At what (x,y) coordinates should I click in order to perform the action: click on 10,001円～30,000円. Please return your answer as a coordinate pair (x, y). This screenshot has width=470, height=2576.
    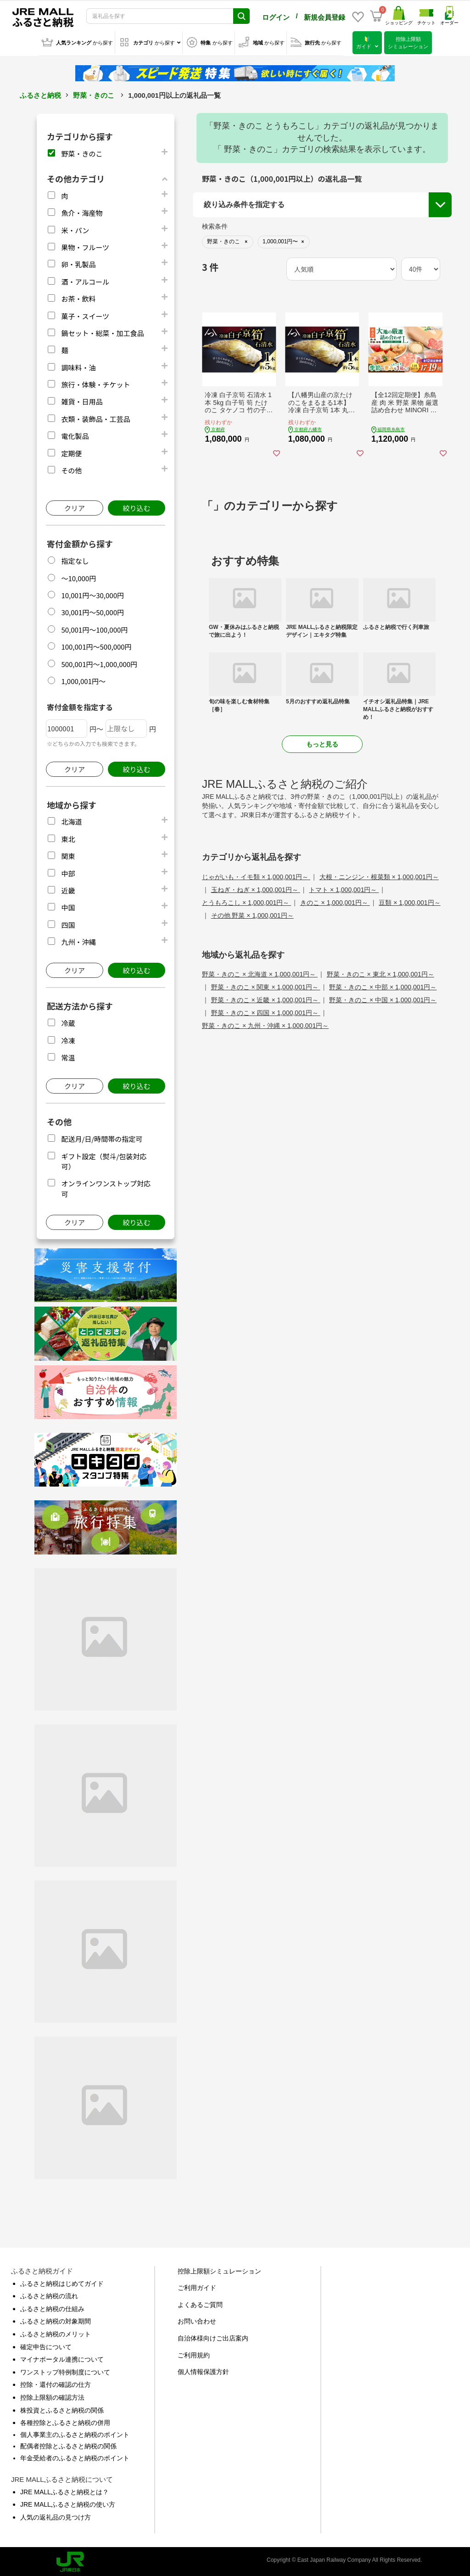
    Looking at the image, I should click on (92, 593).